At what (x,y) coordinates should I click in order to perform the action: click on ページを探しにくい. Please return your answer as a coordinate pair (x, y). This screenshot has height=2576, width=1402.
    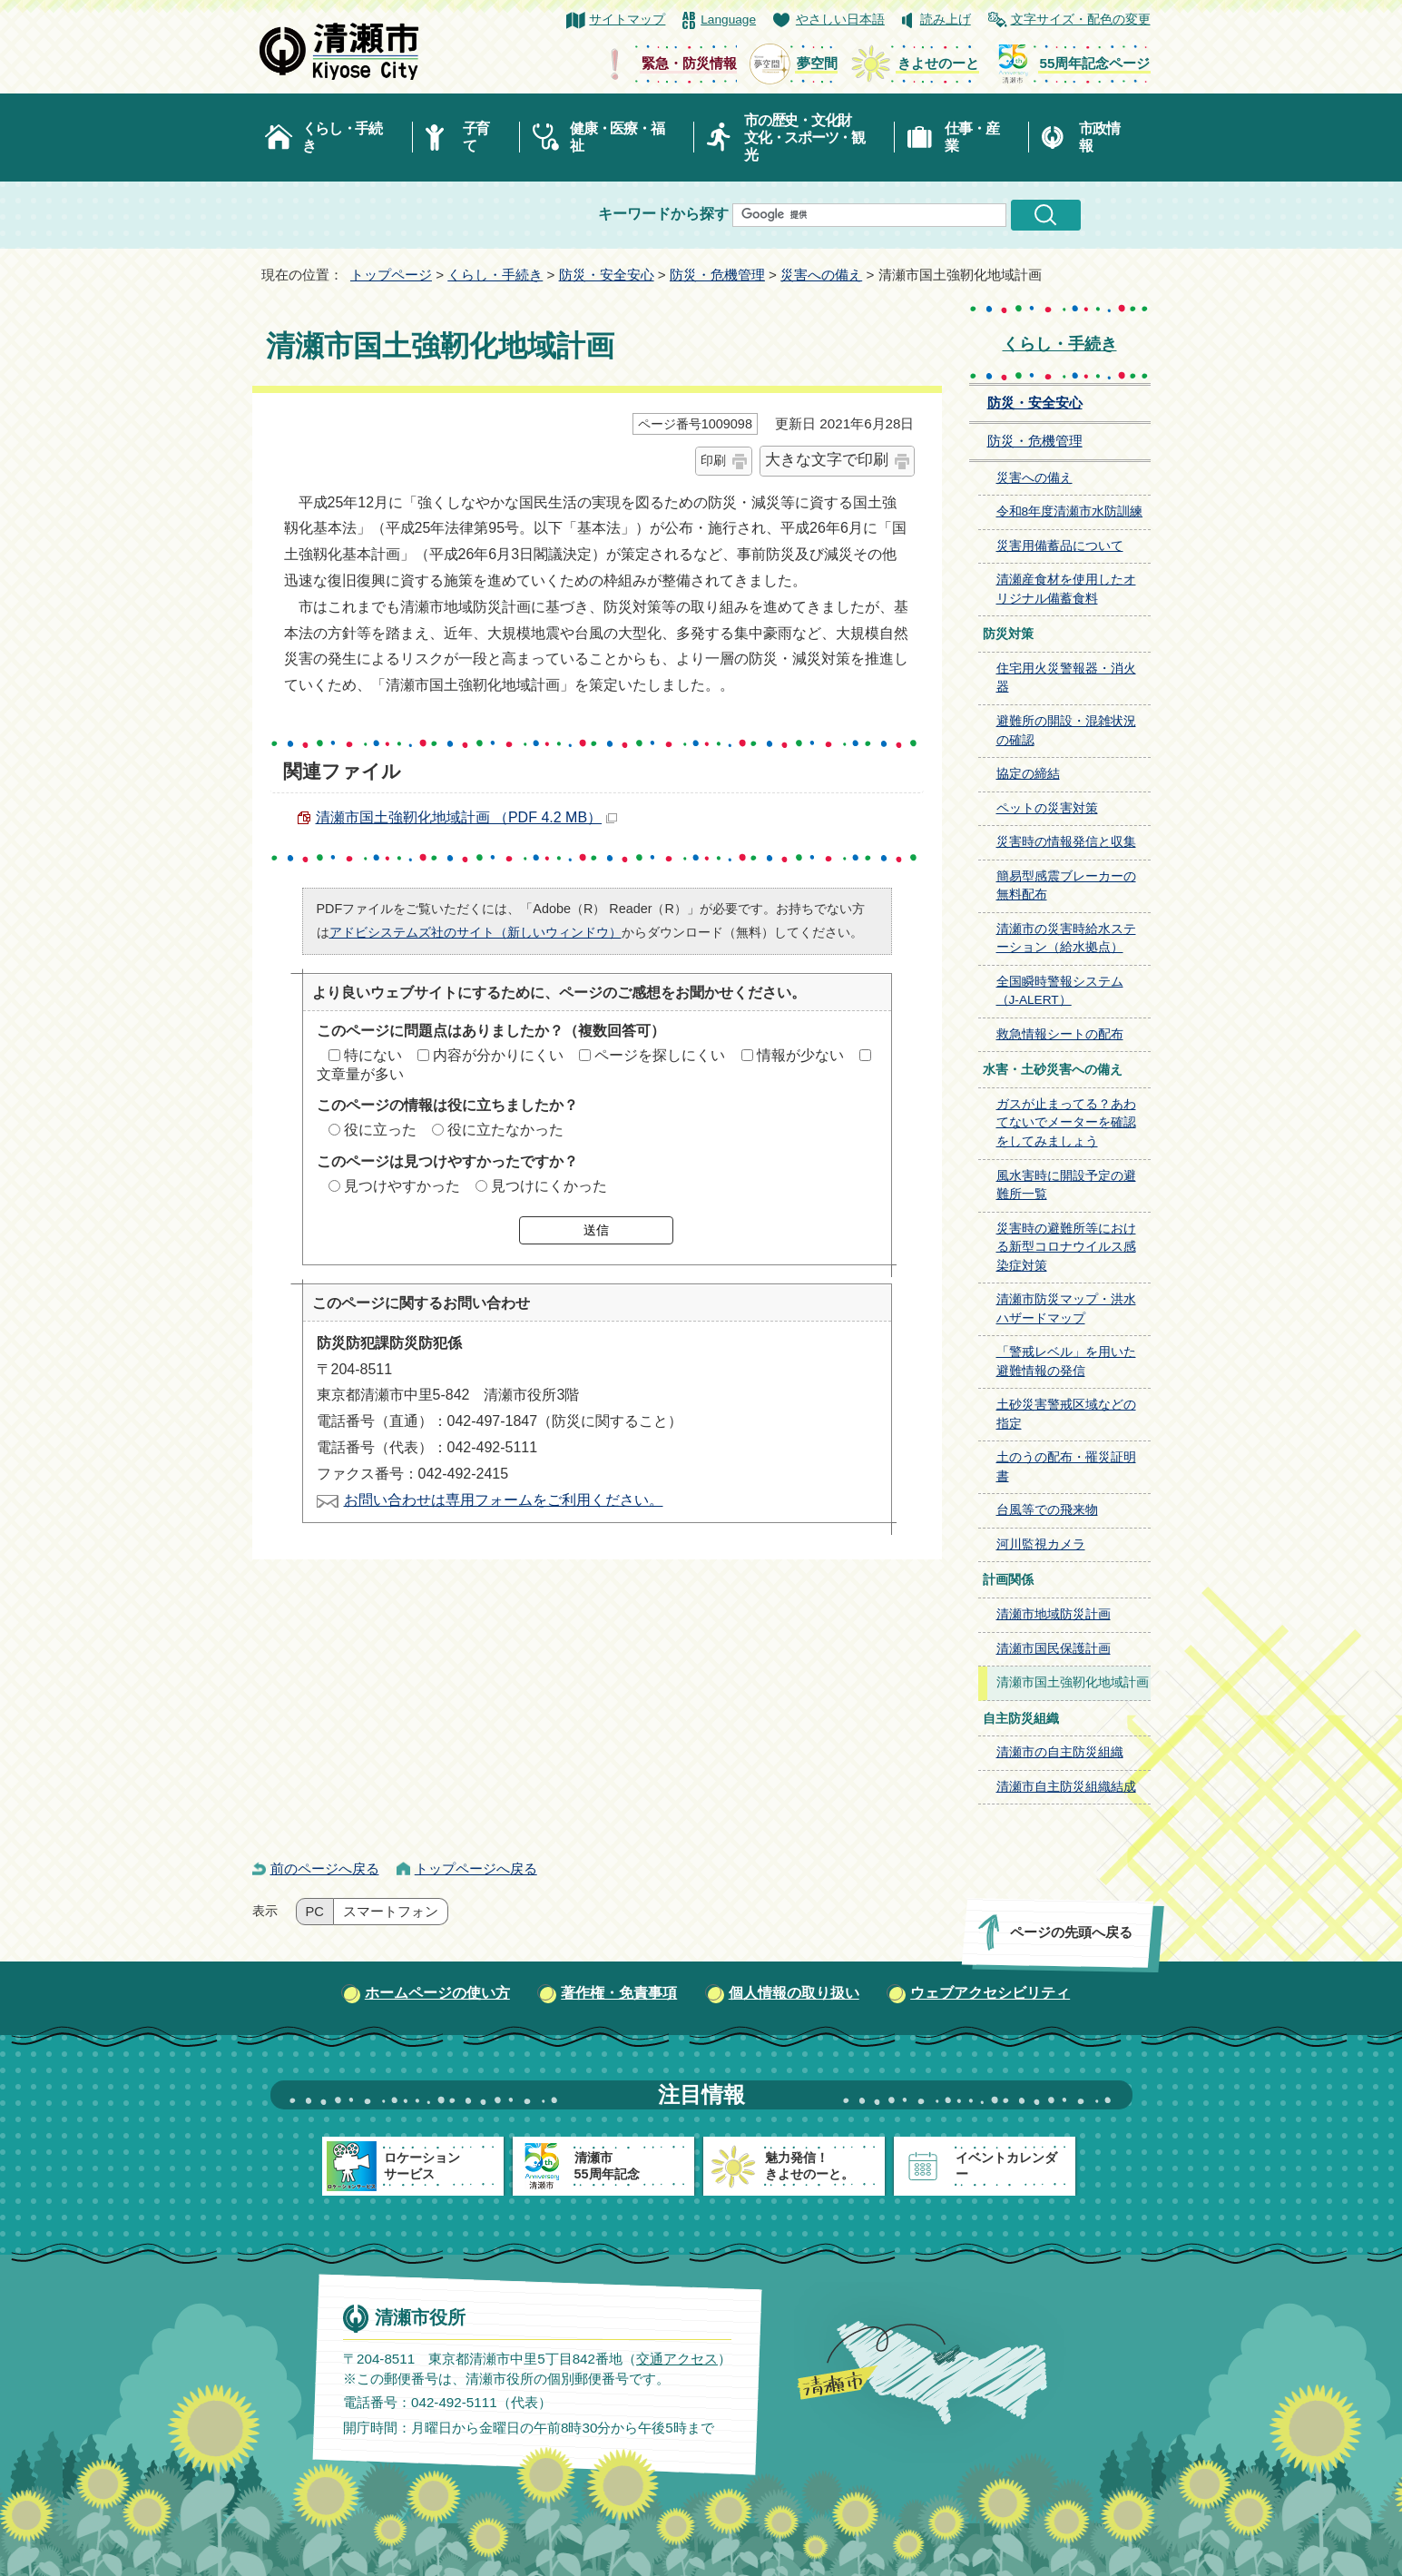
    Looking at the image, I should click on (659, 1055).